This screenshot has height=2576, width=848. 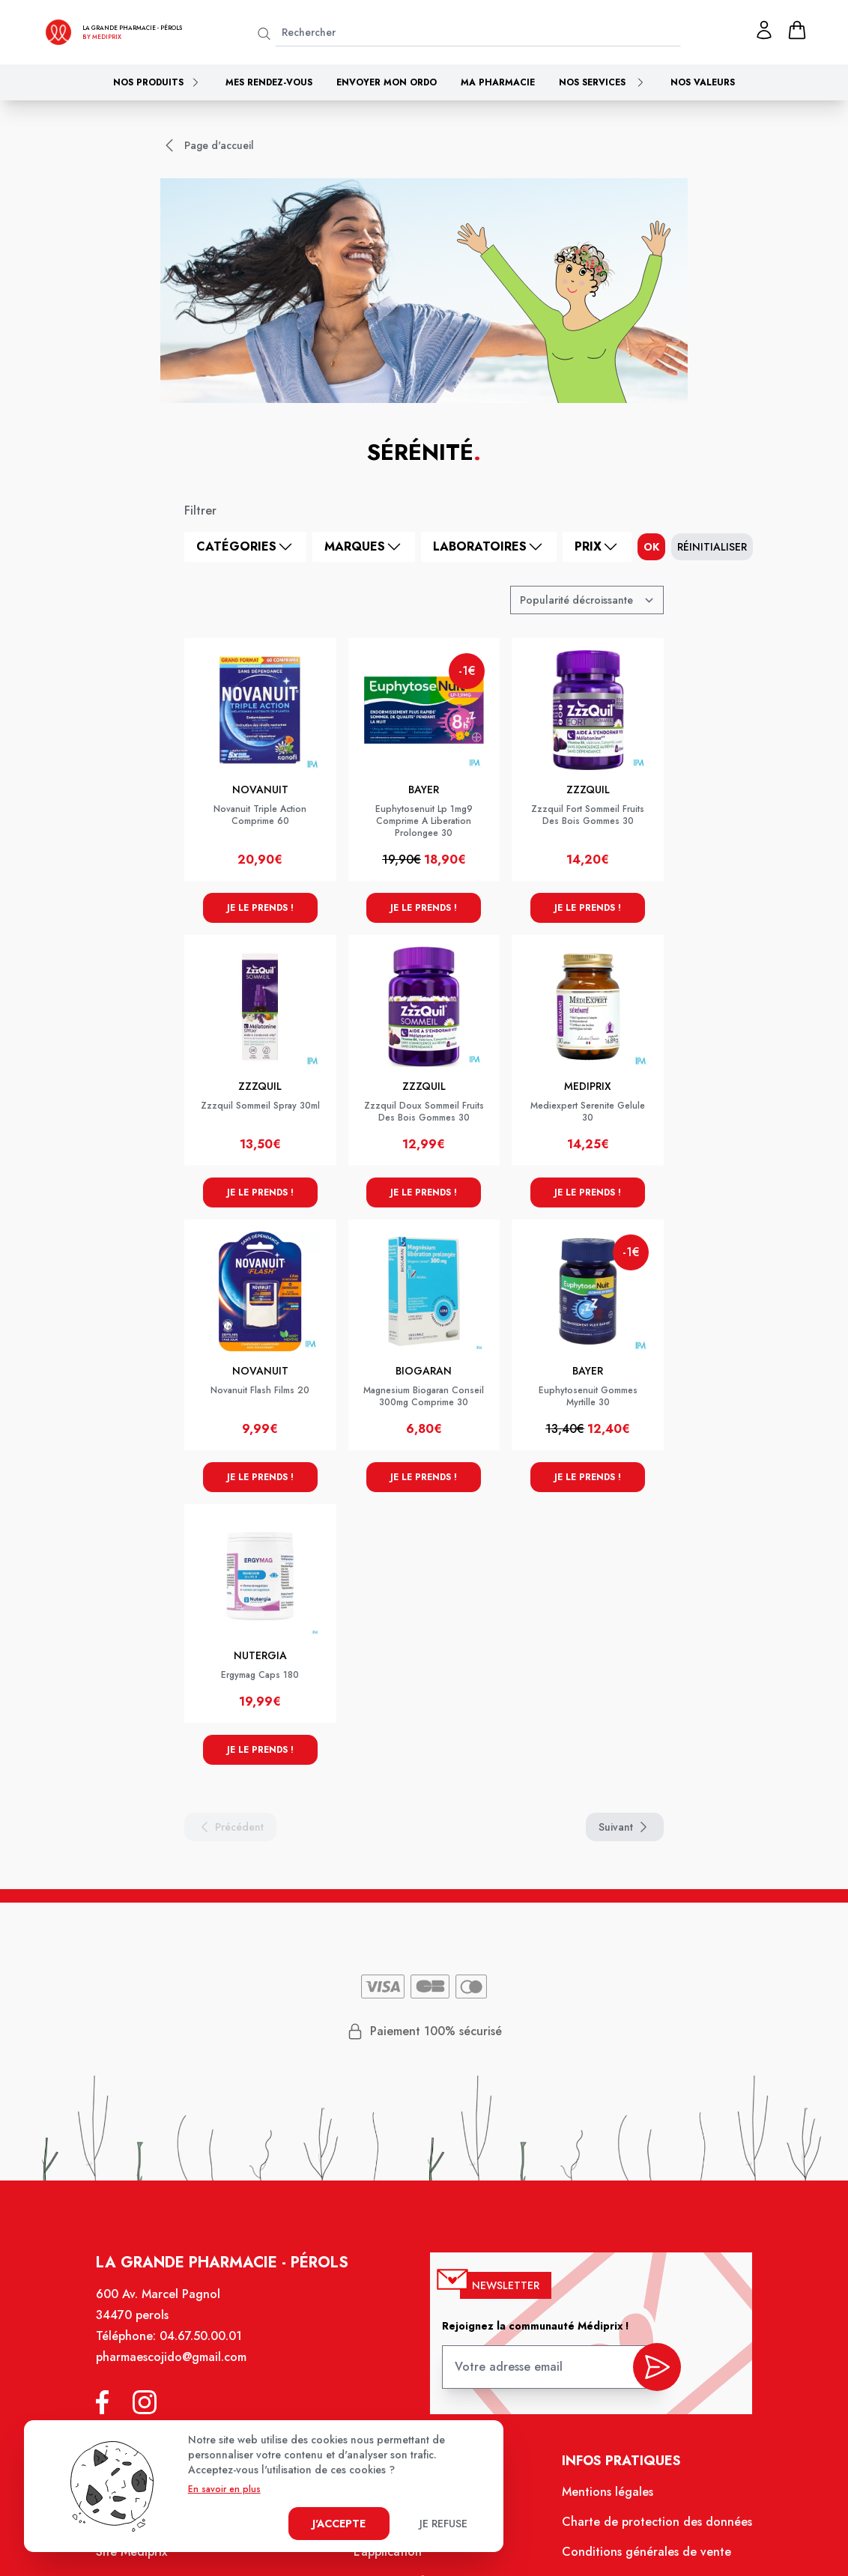 I want to click on Ma pharmacie, so click(x=498, y=82).